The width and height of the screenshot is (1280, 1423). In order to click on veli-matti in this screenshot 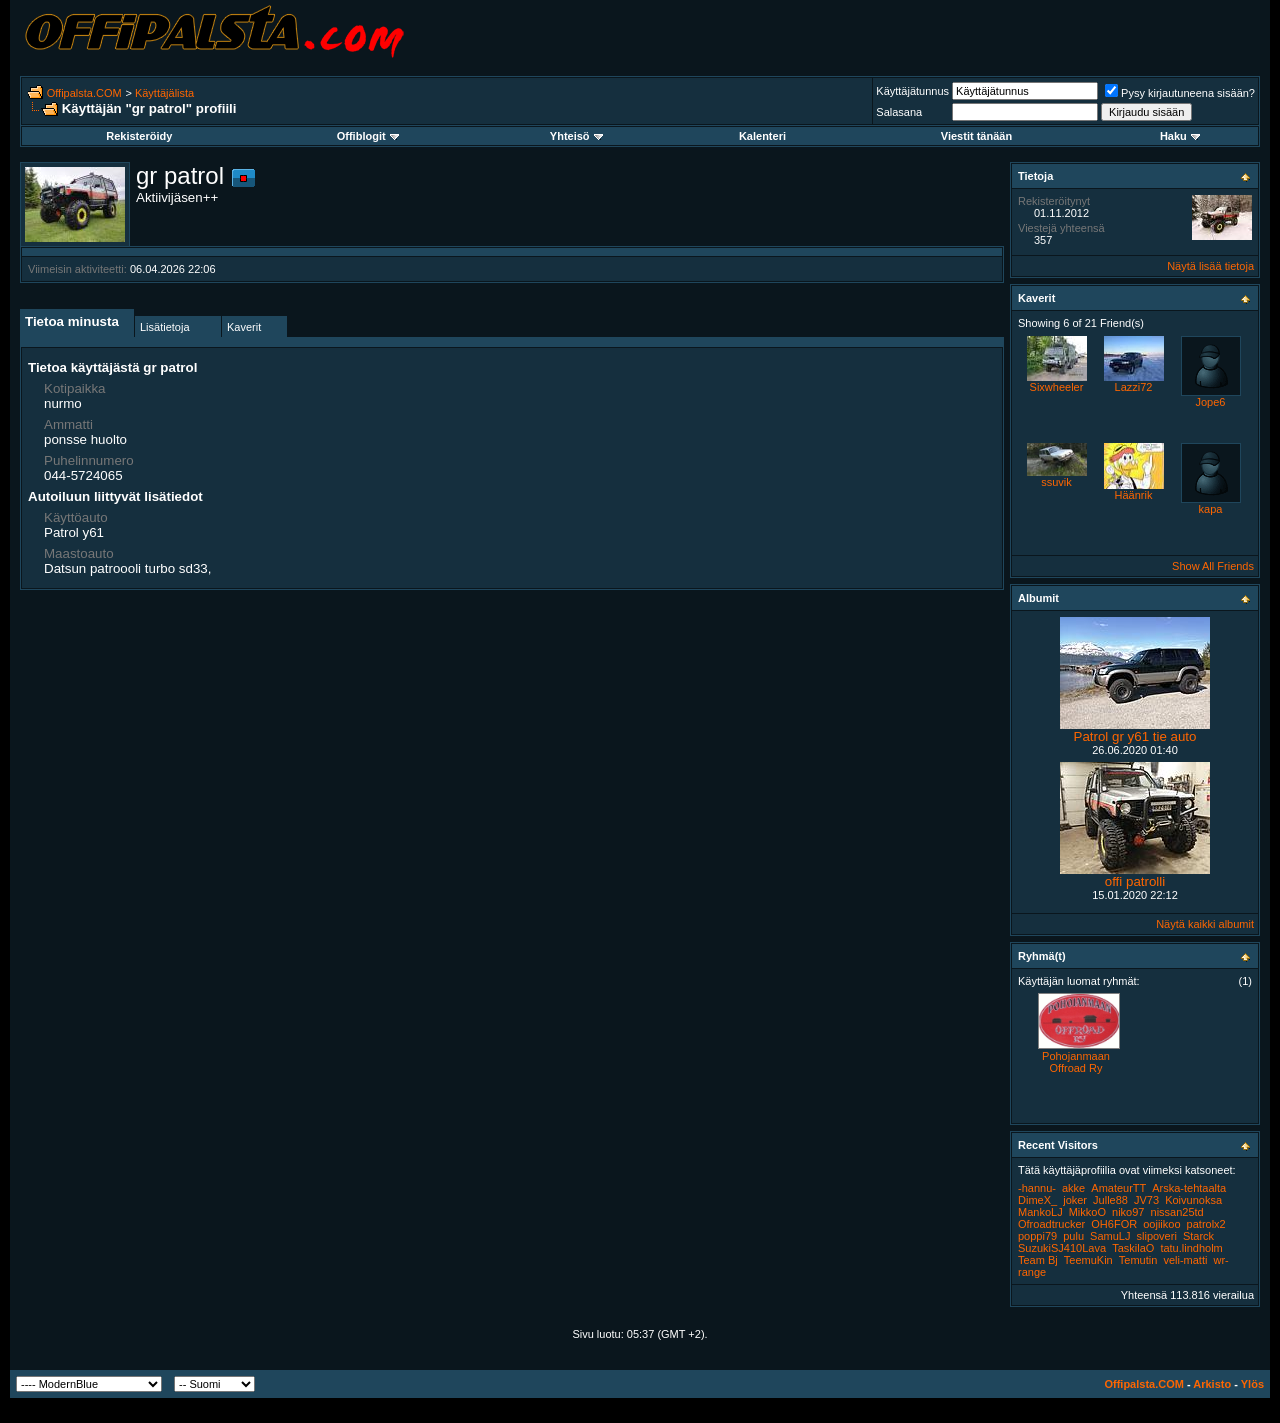, I will do `click(1185, 1260)`.